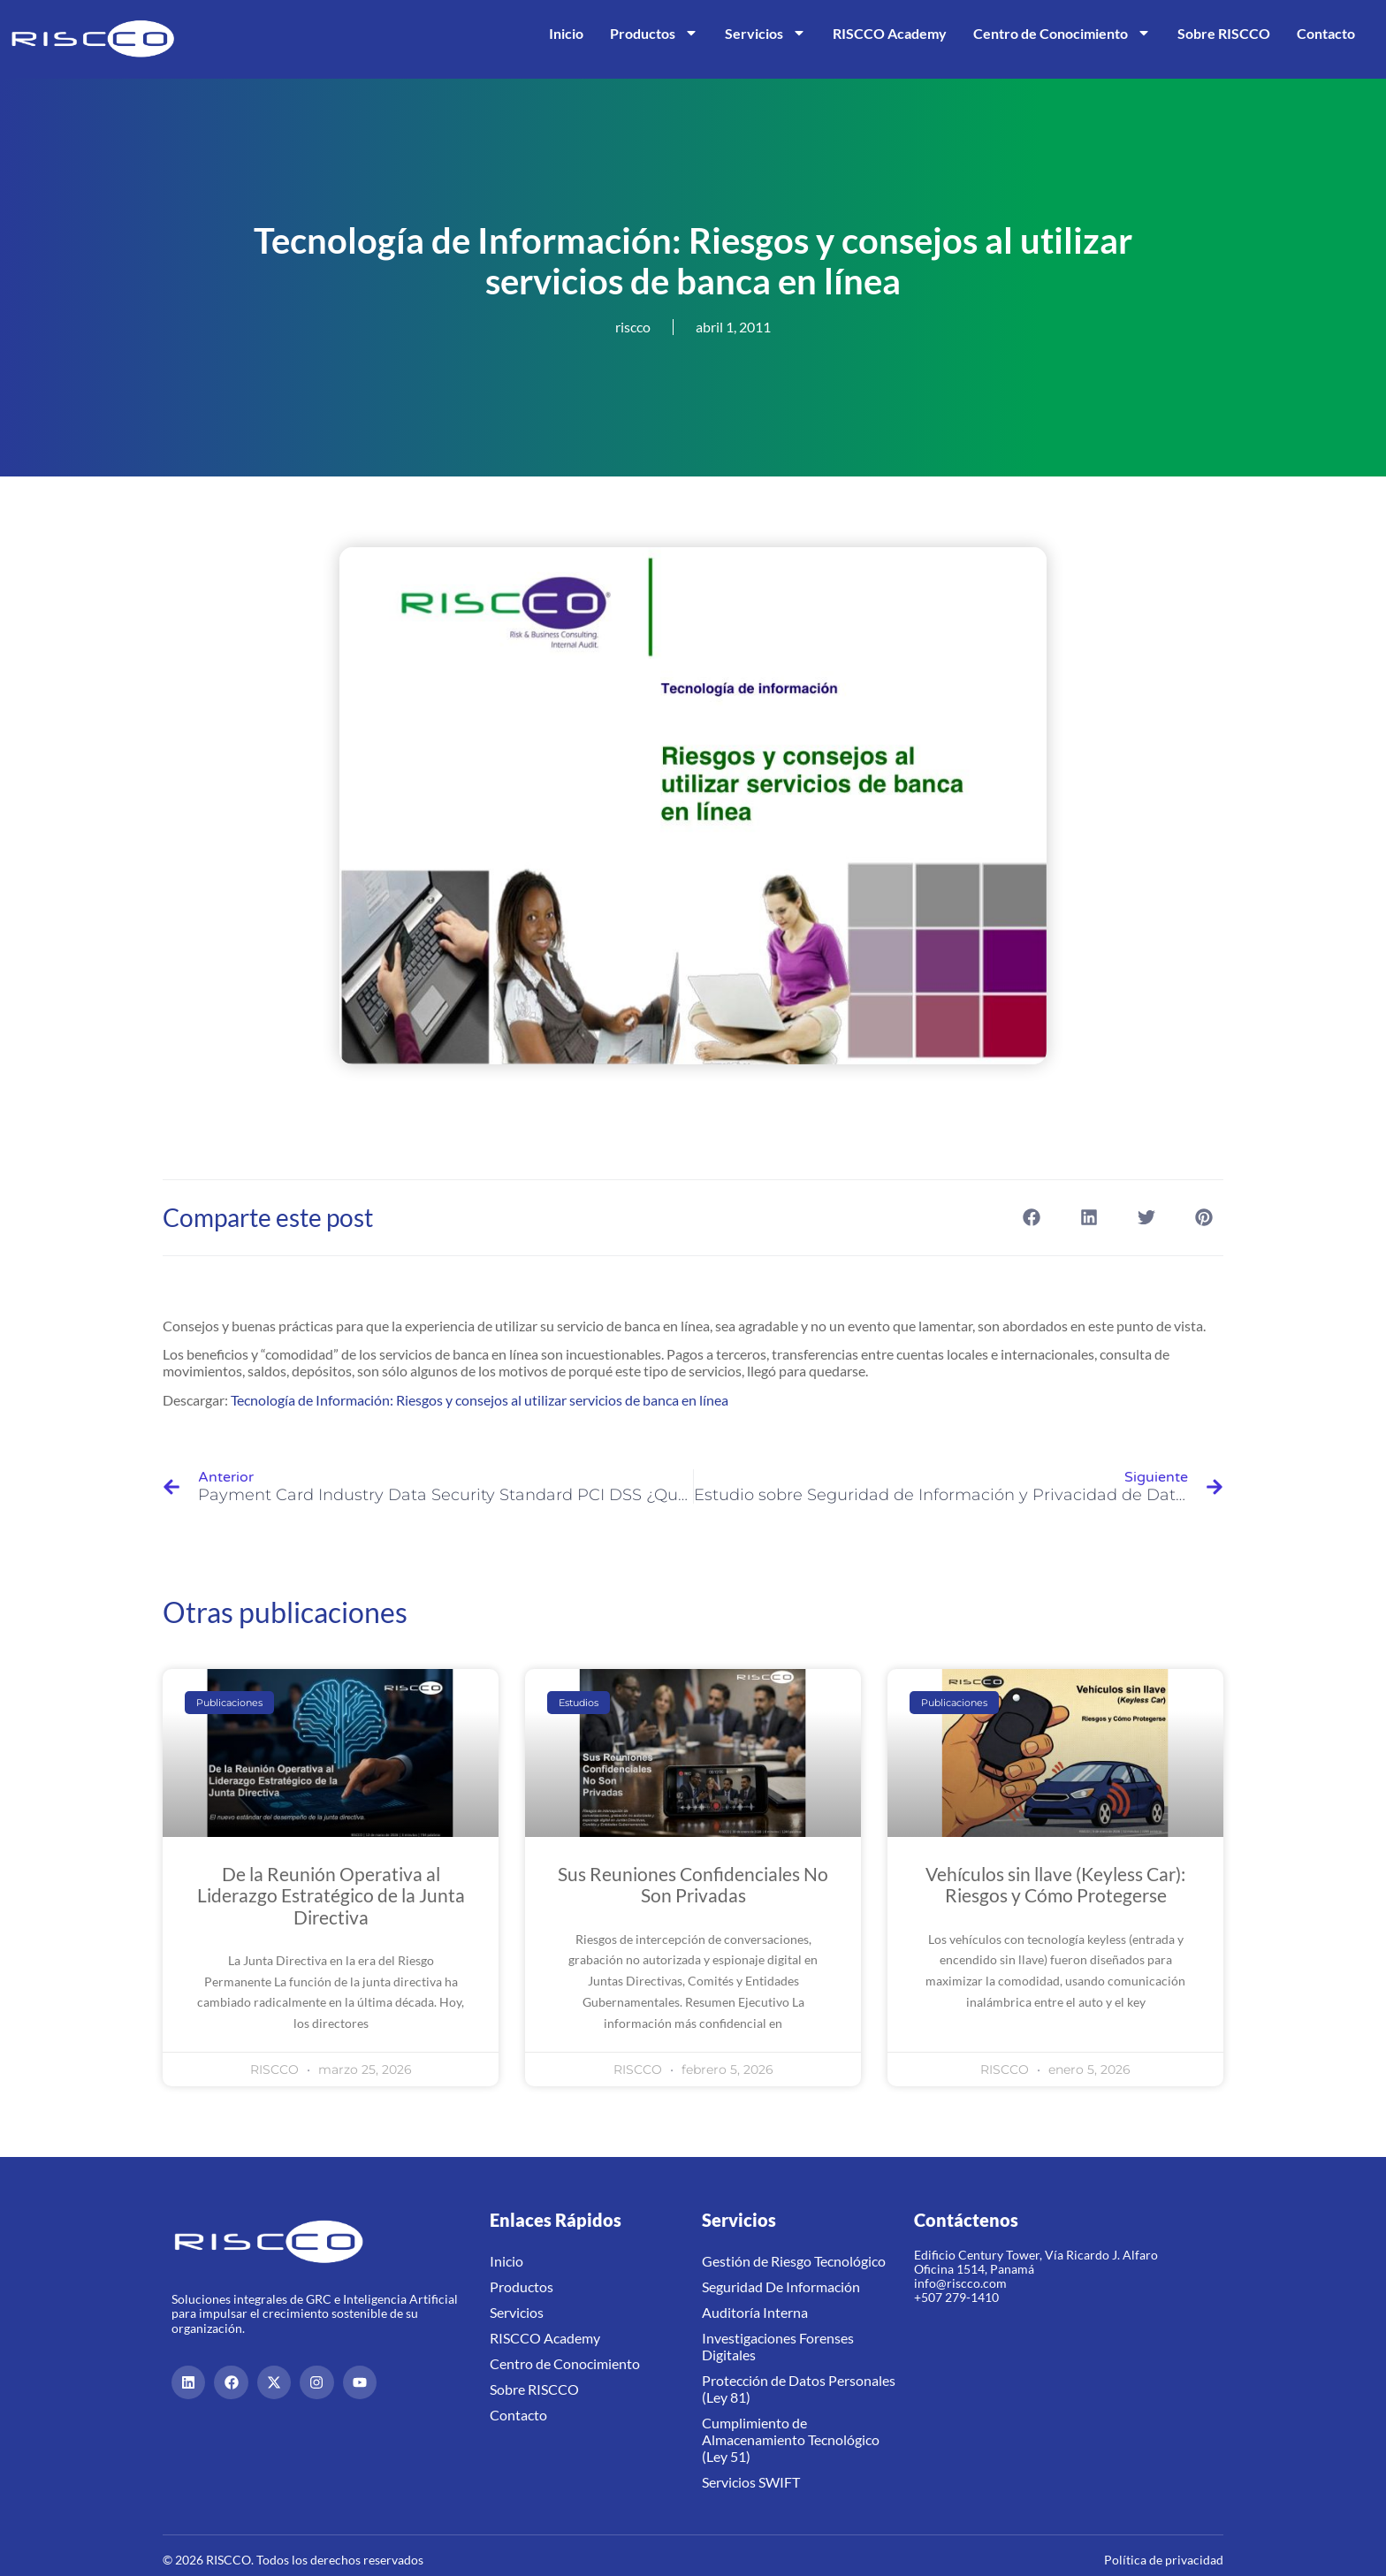  I want to click on Servicios, so click(765, 33).